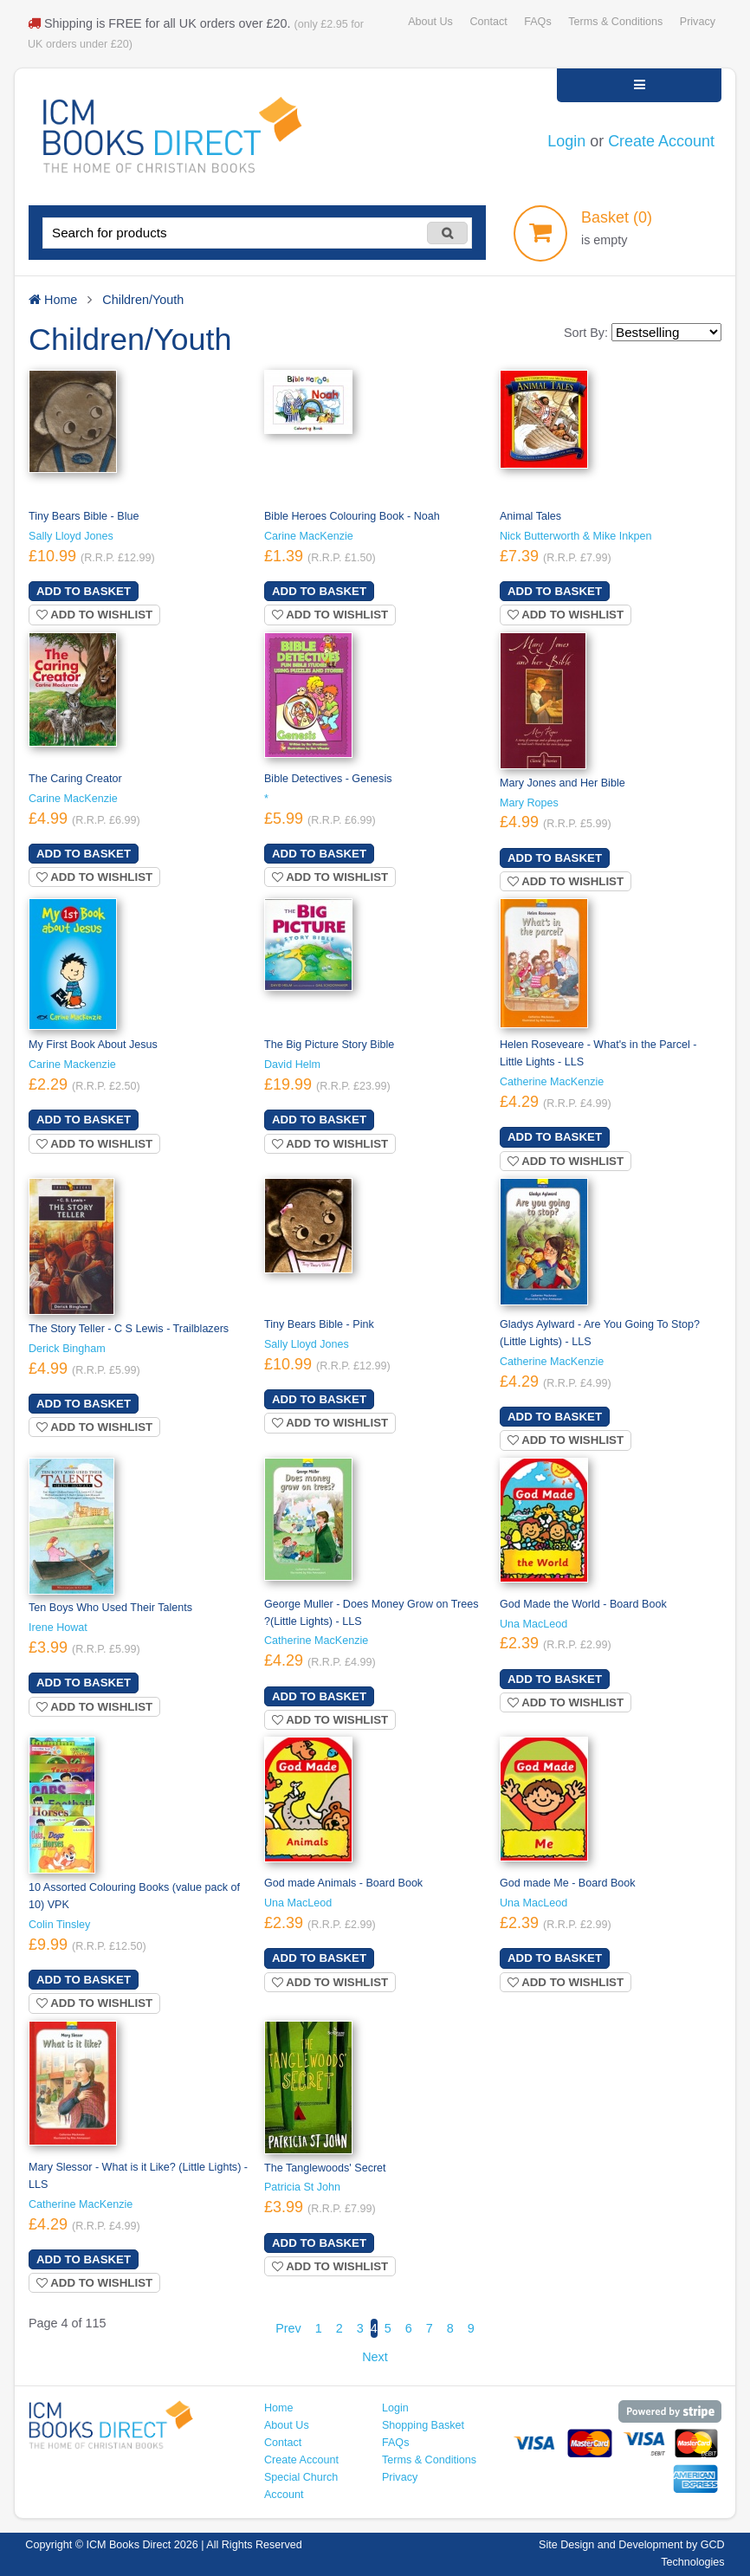 The width and height of the screenshot is (750, 2576). What do you see at coordinates (529, 803) in the screenshot?
I see `Mary Ropes` at bounding box center [529, 803].